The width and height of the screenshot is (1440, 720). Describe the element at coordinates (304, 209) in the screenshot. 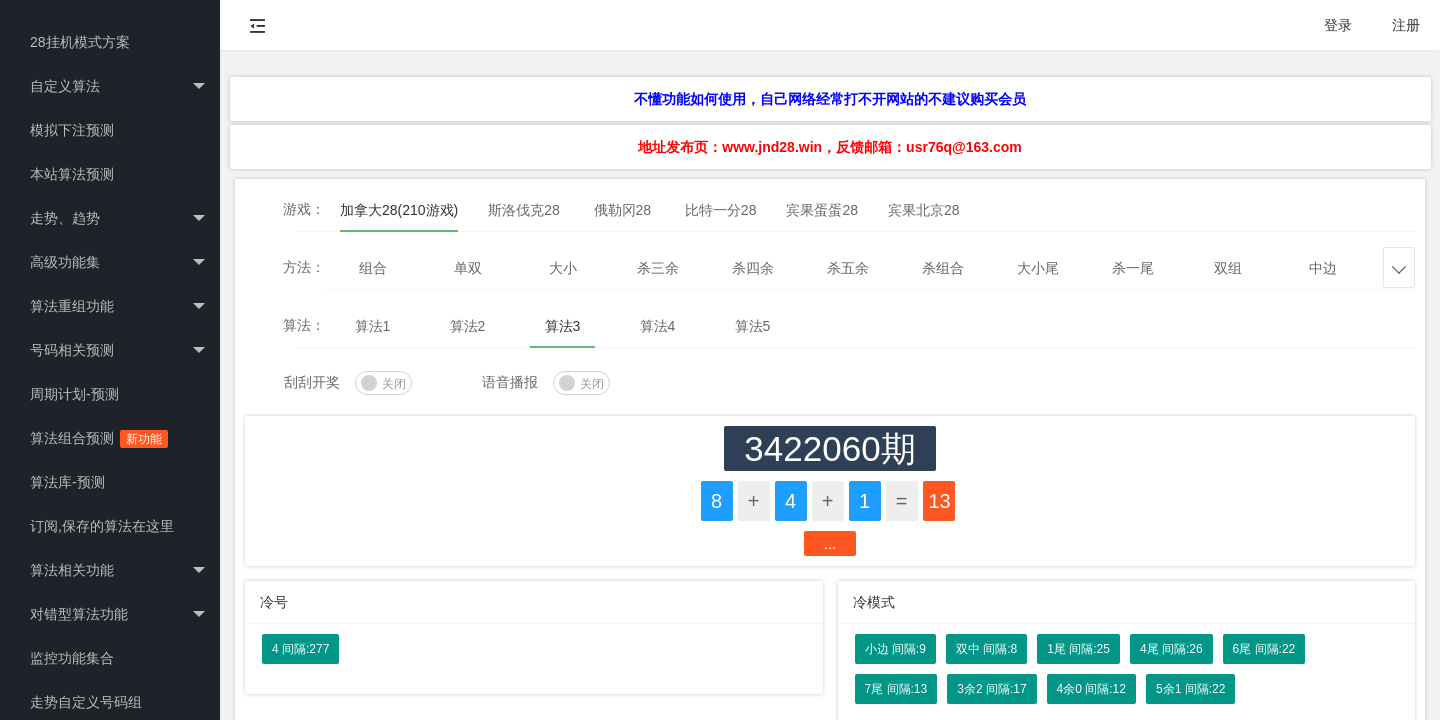

I see `游戏：` at that location.